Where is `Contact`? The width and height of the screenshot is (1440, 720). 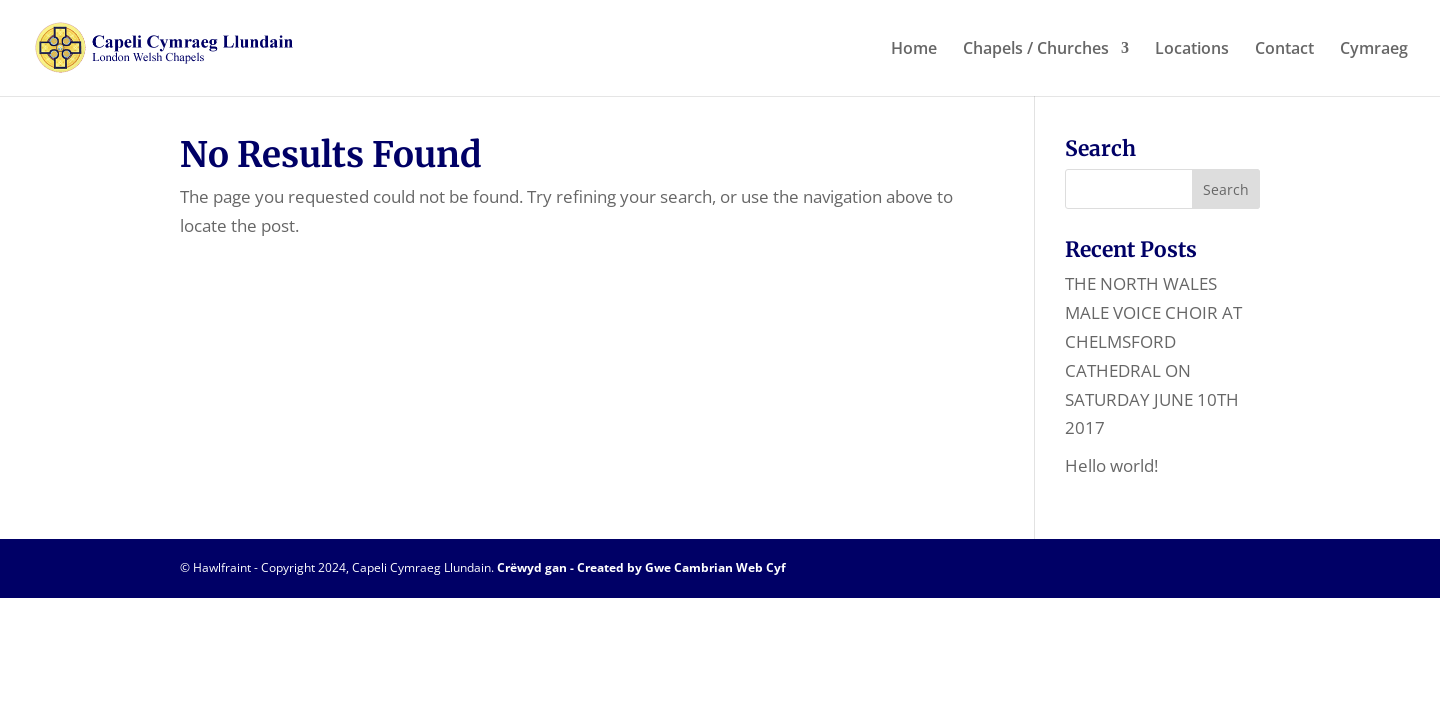
Contact is located at coordinates (1284, 50).